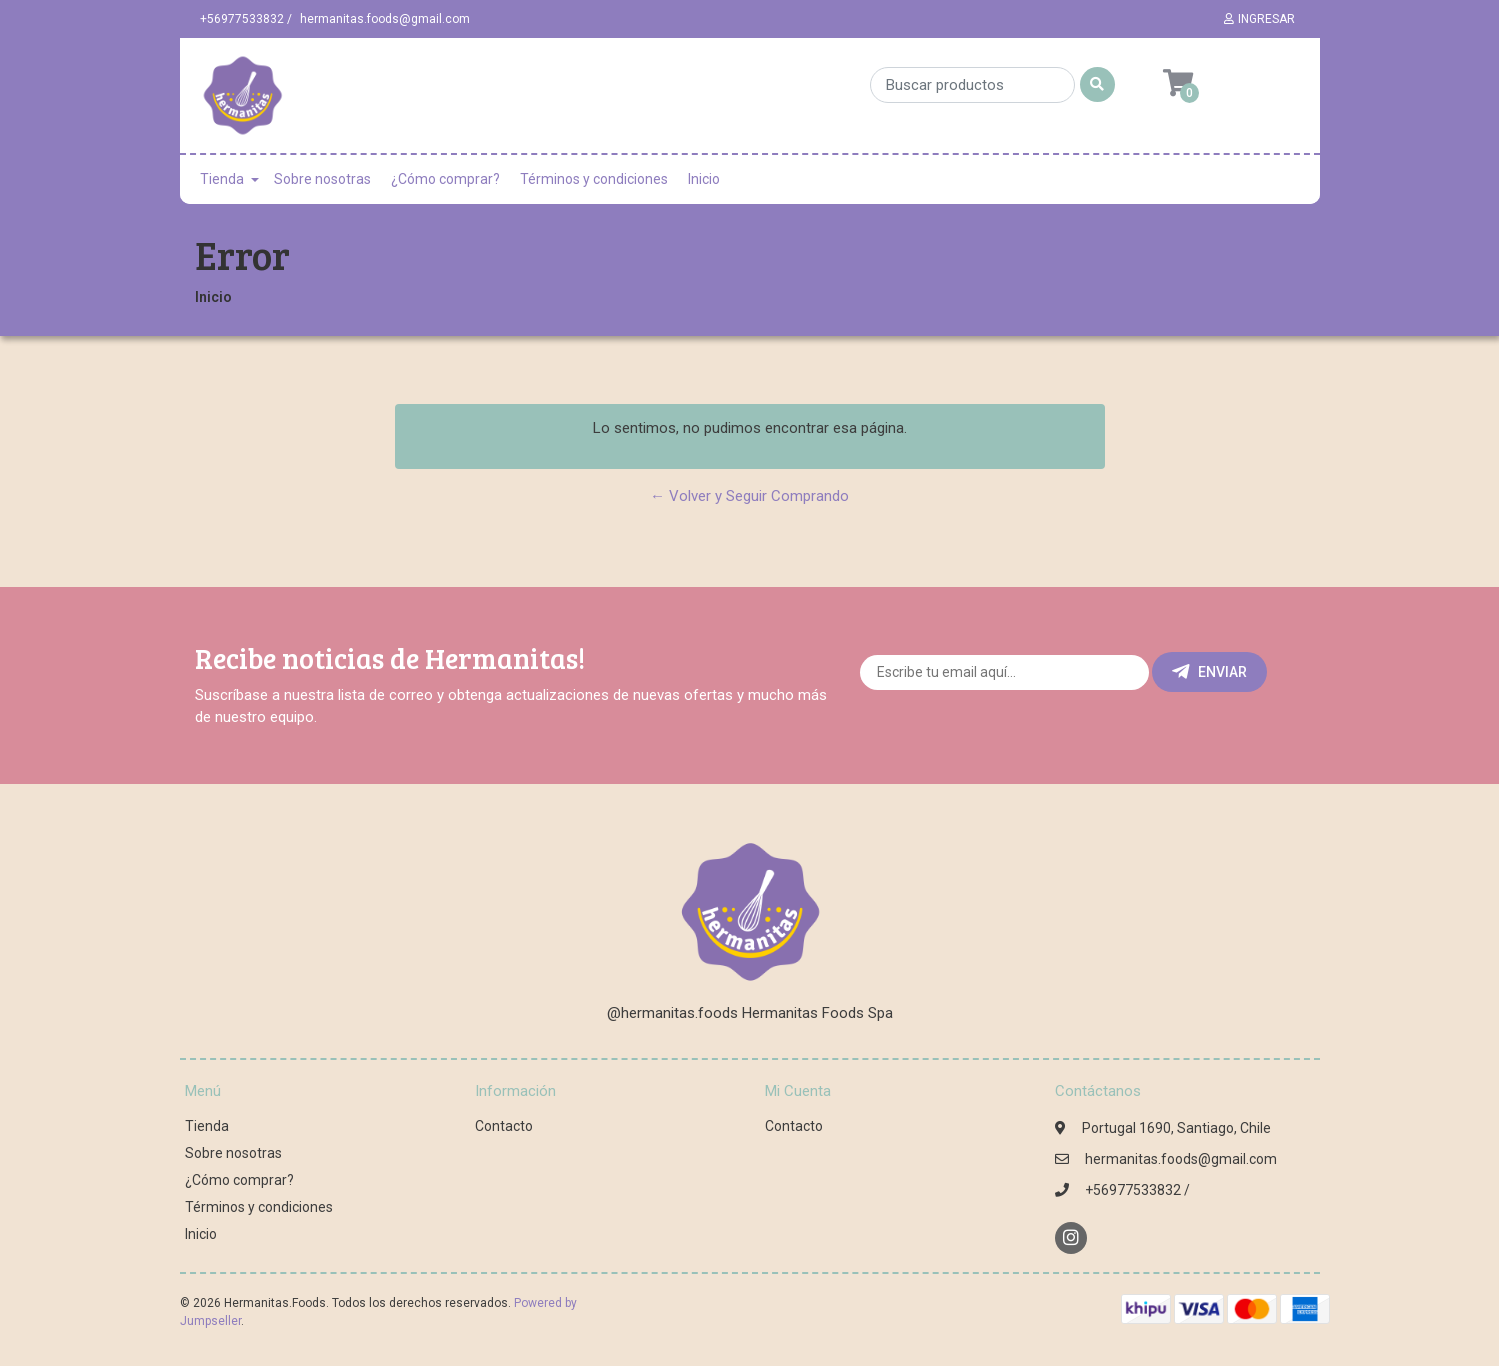  Describe the element at coordinates (222, 179) in the screenshot. I see `Tienda` at that location.